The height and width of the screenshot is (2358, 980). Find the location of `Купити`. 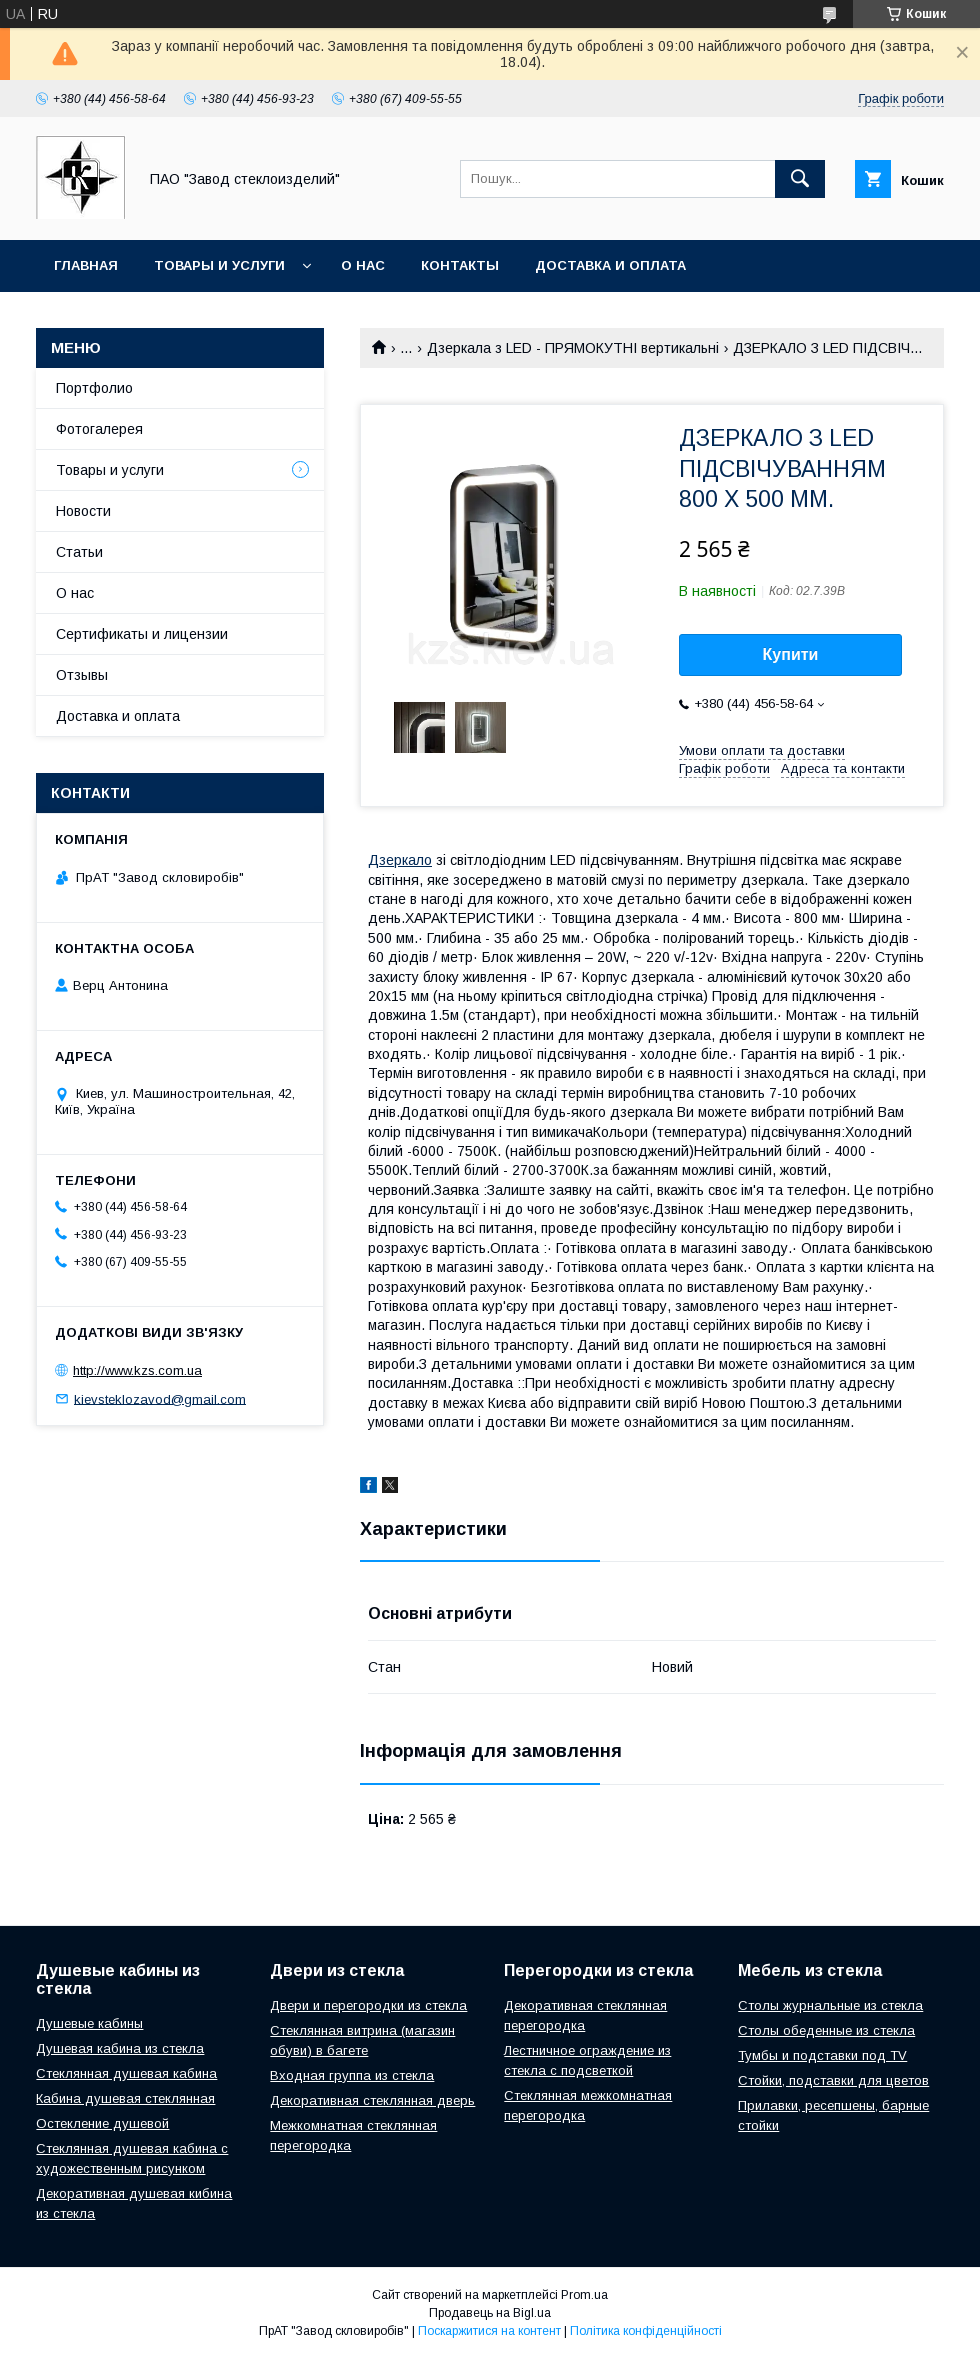

Купити is located at coordinates (791, 654).